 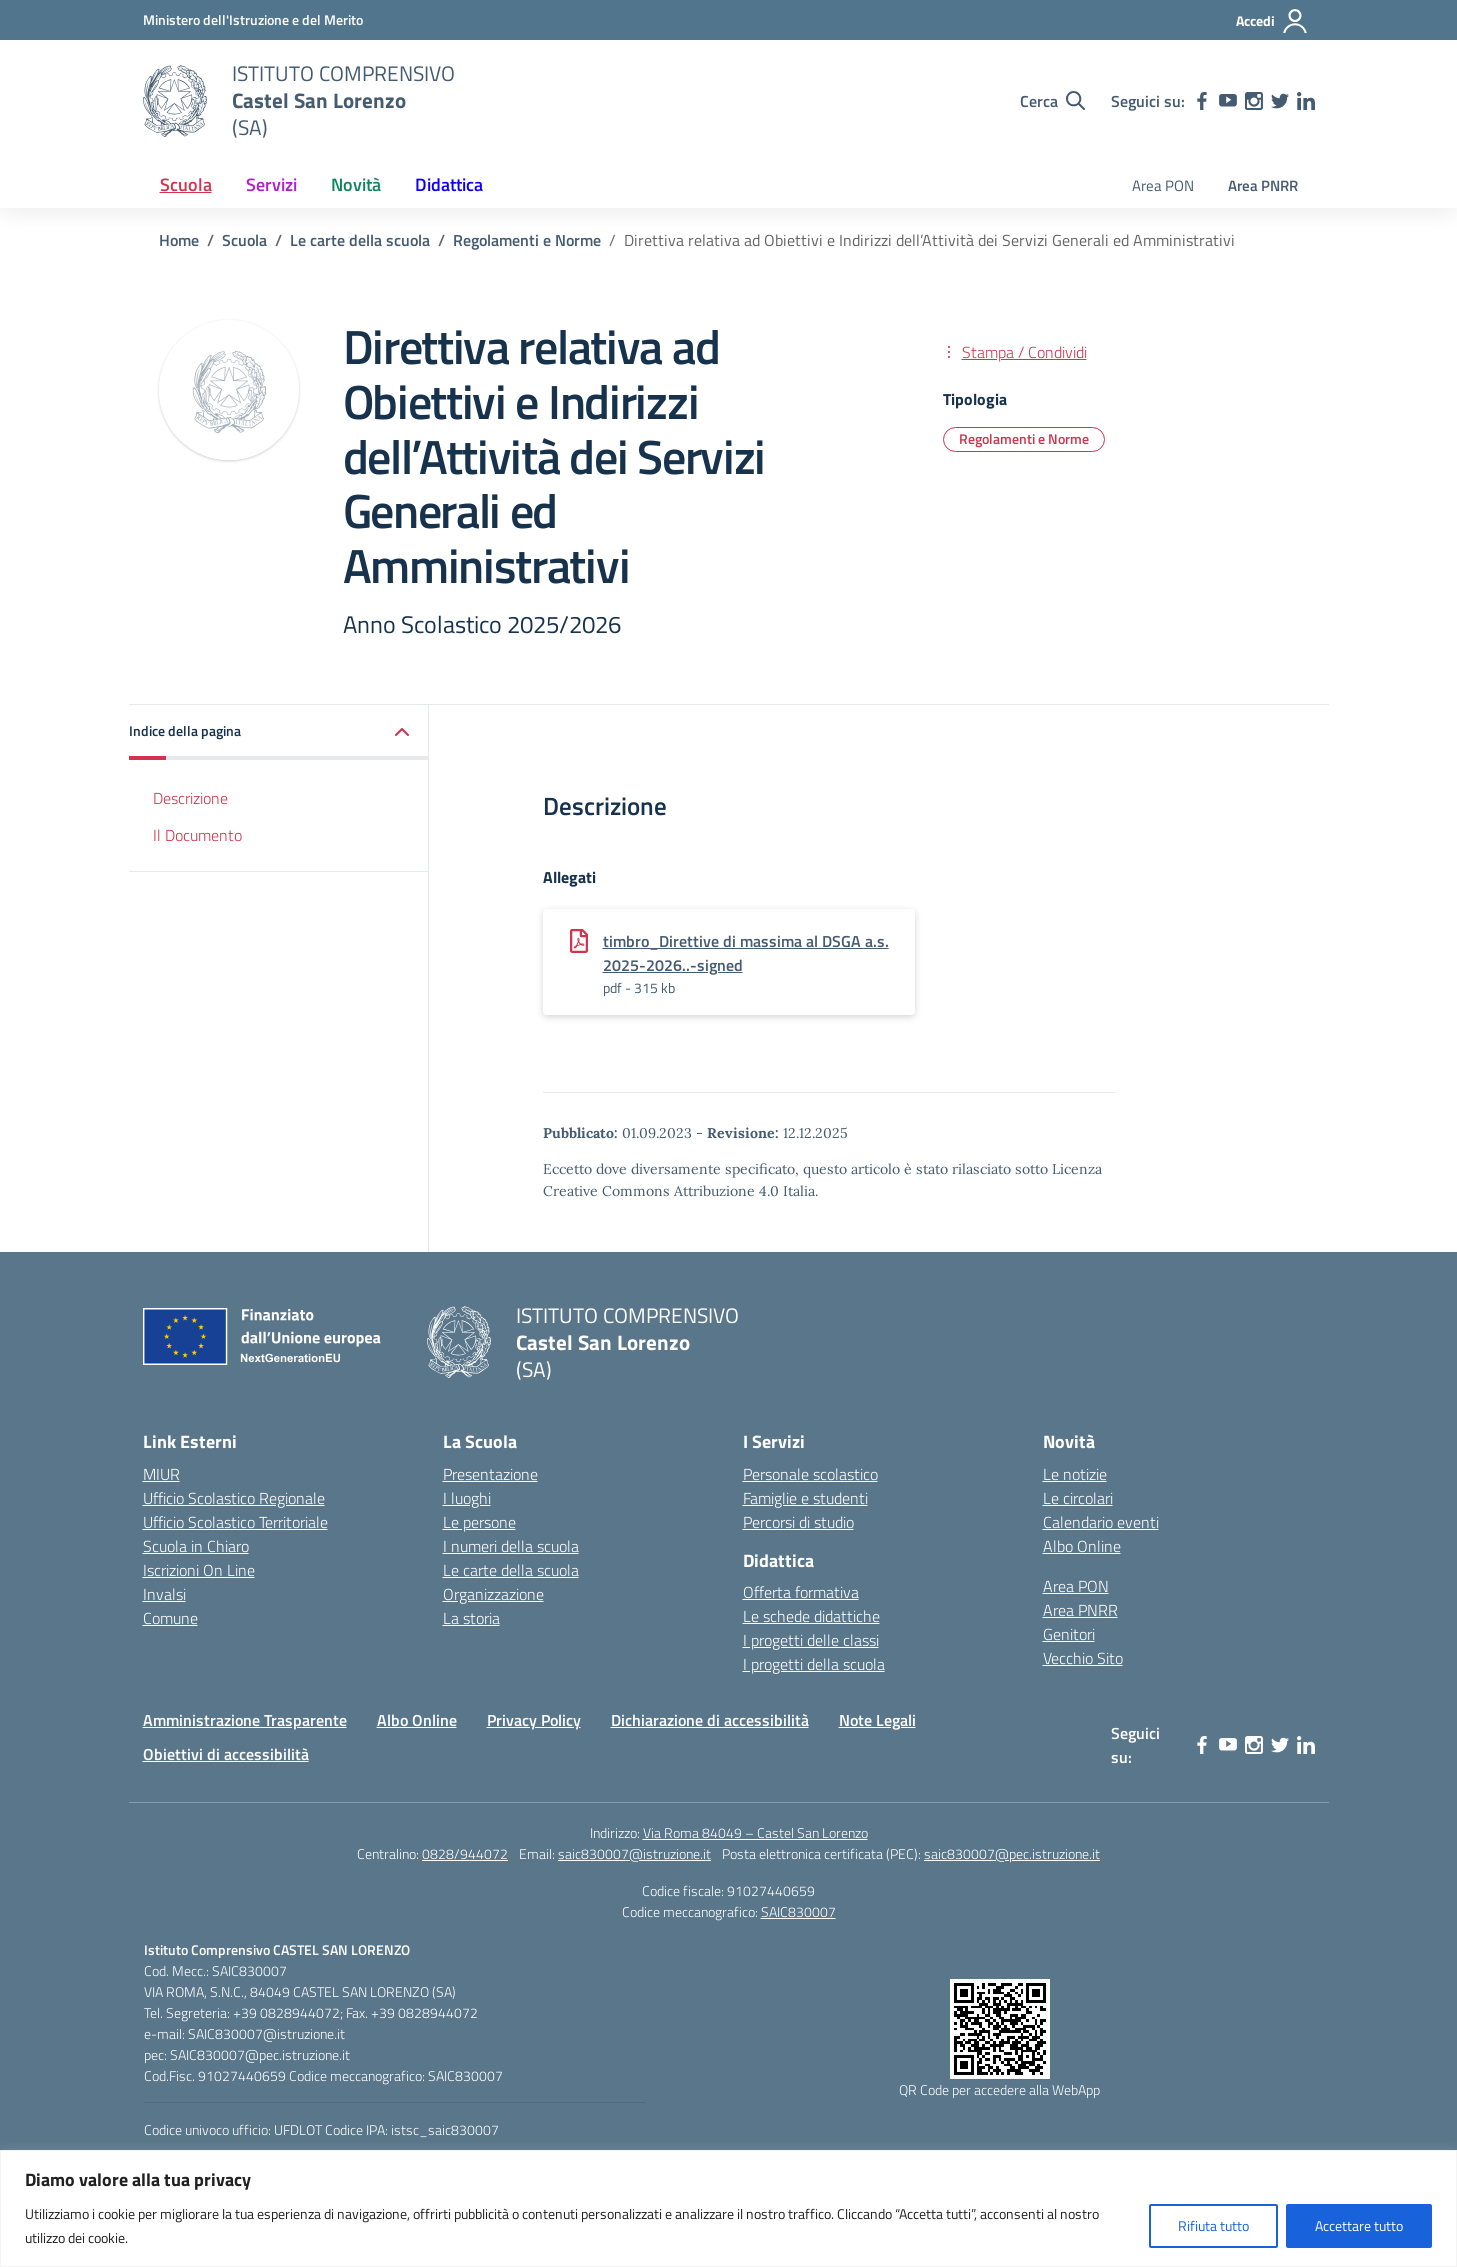 I want to click on [Accedi], so click(x=1272, y=21).